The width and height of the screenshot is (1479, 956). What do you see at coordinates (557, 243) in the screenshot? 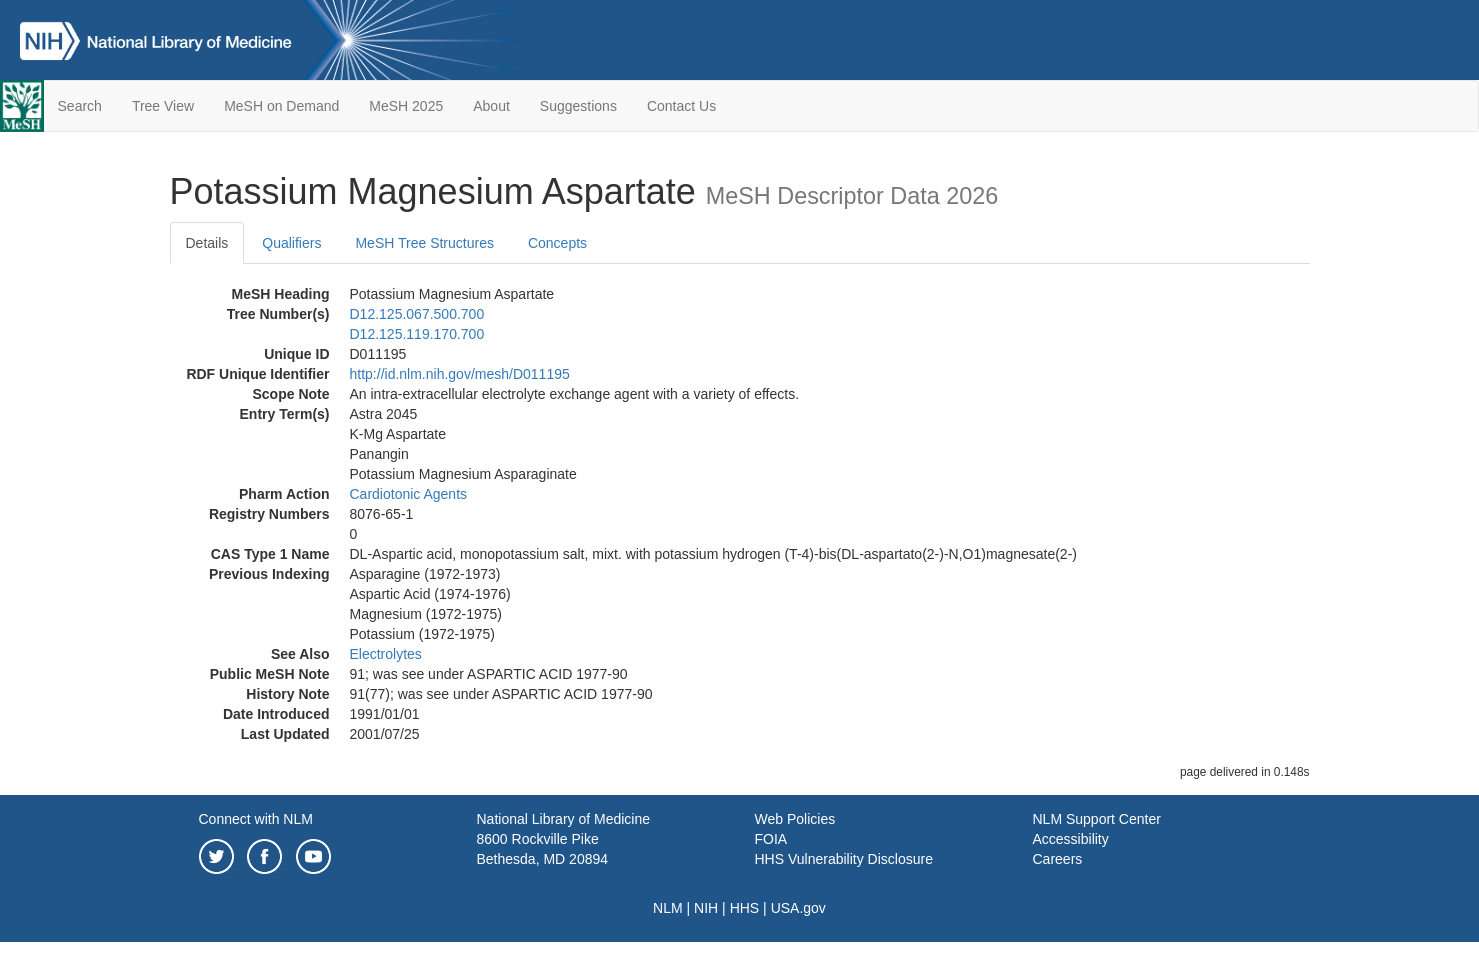
I see `Concepts` at bounding box center [557, 243].